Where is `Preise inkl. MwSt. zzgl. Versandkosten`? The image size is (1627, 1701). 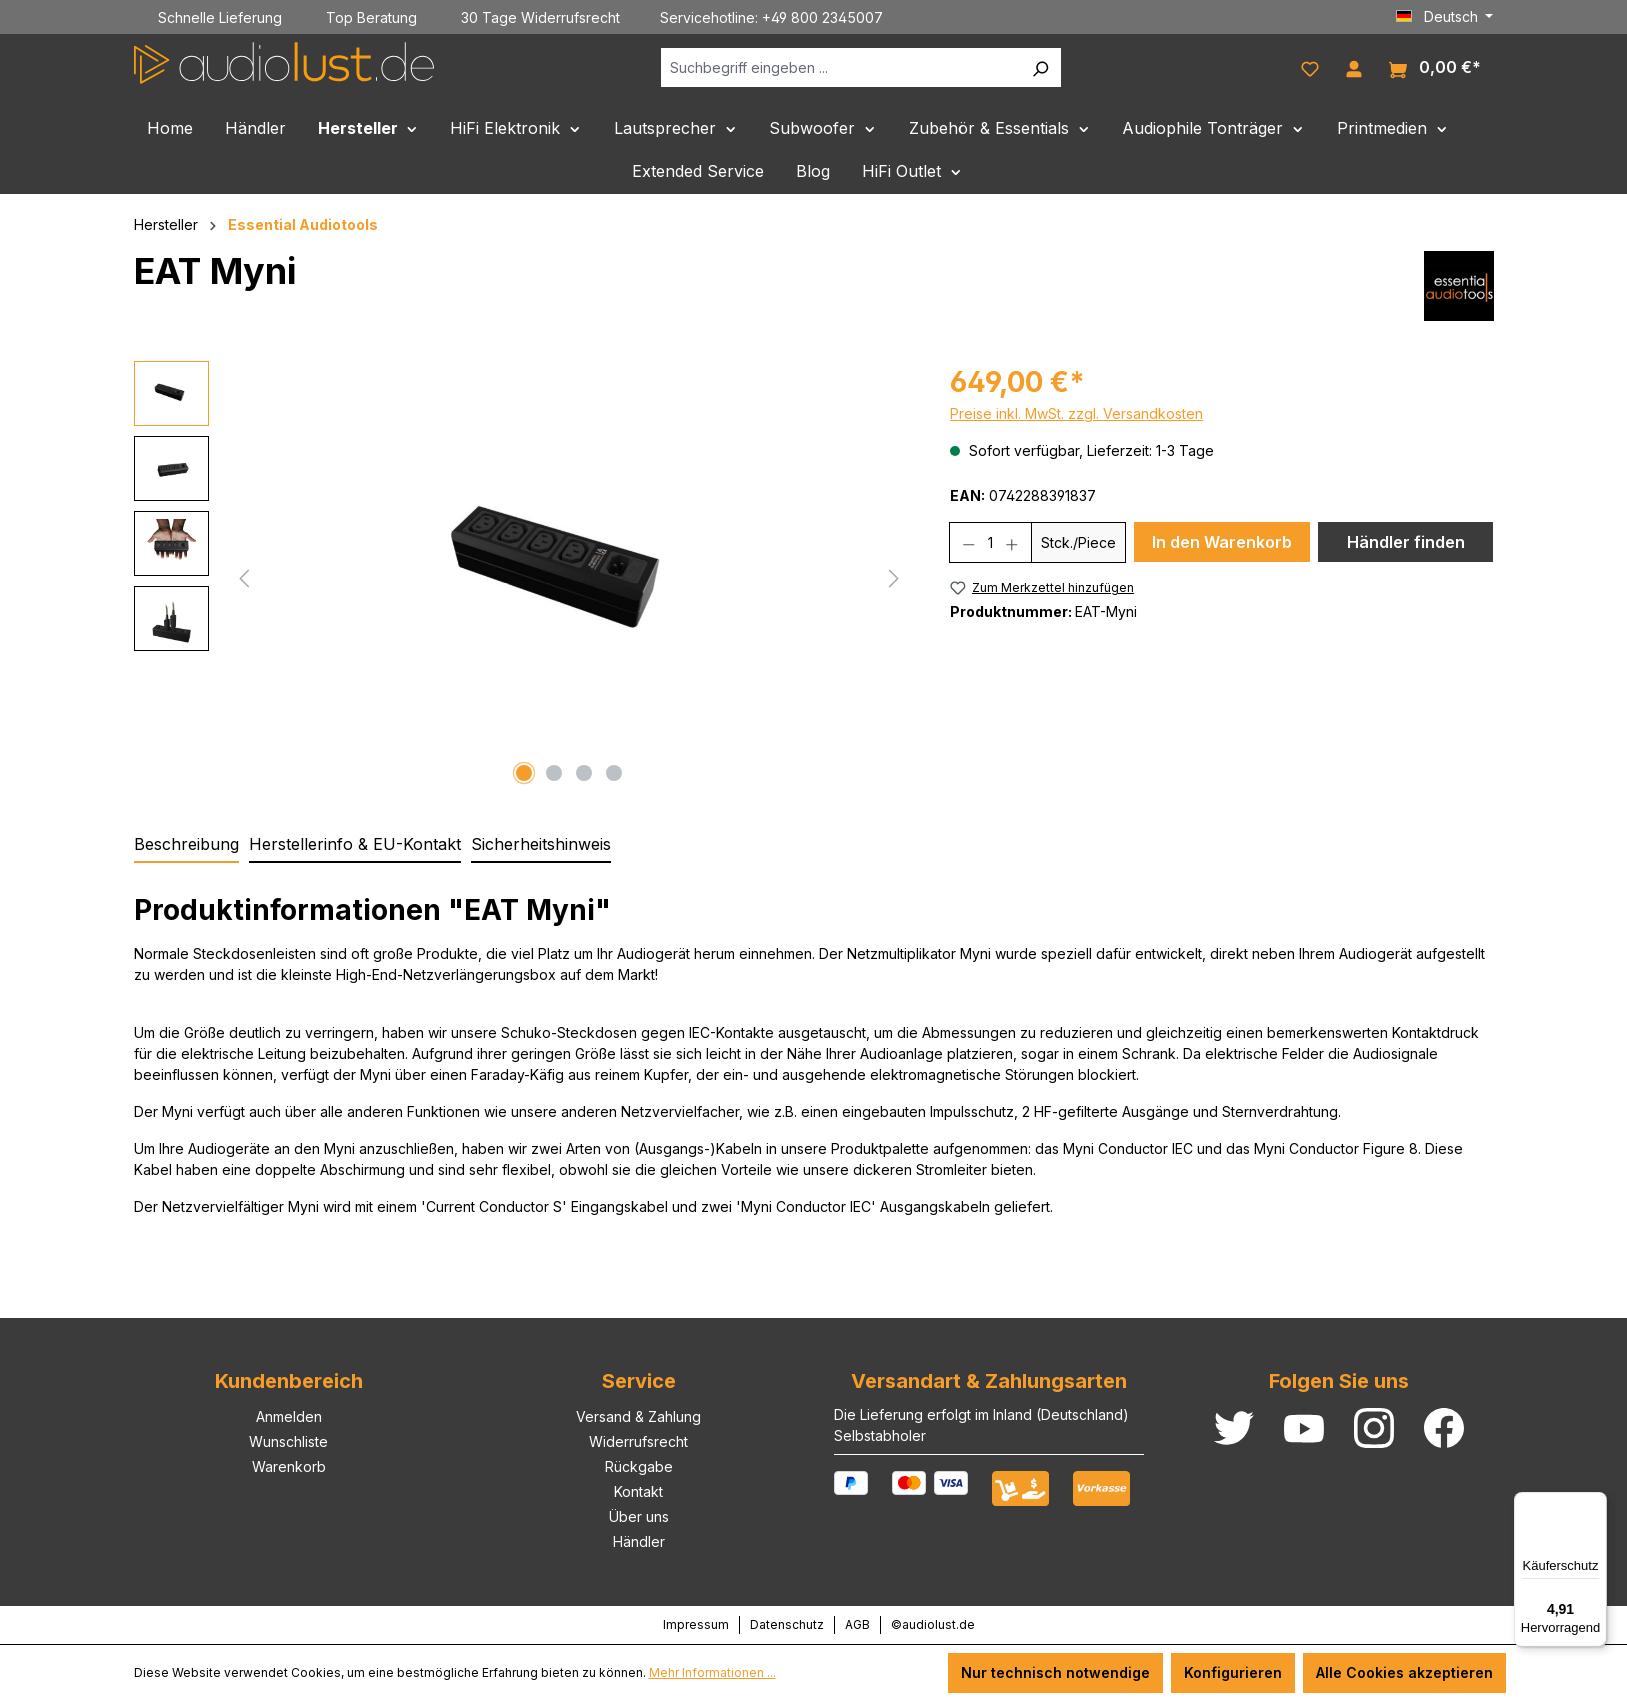
Preise inkl. MwSt. zzgl. Versandkosten is located at coordinates (1076, 413).